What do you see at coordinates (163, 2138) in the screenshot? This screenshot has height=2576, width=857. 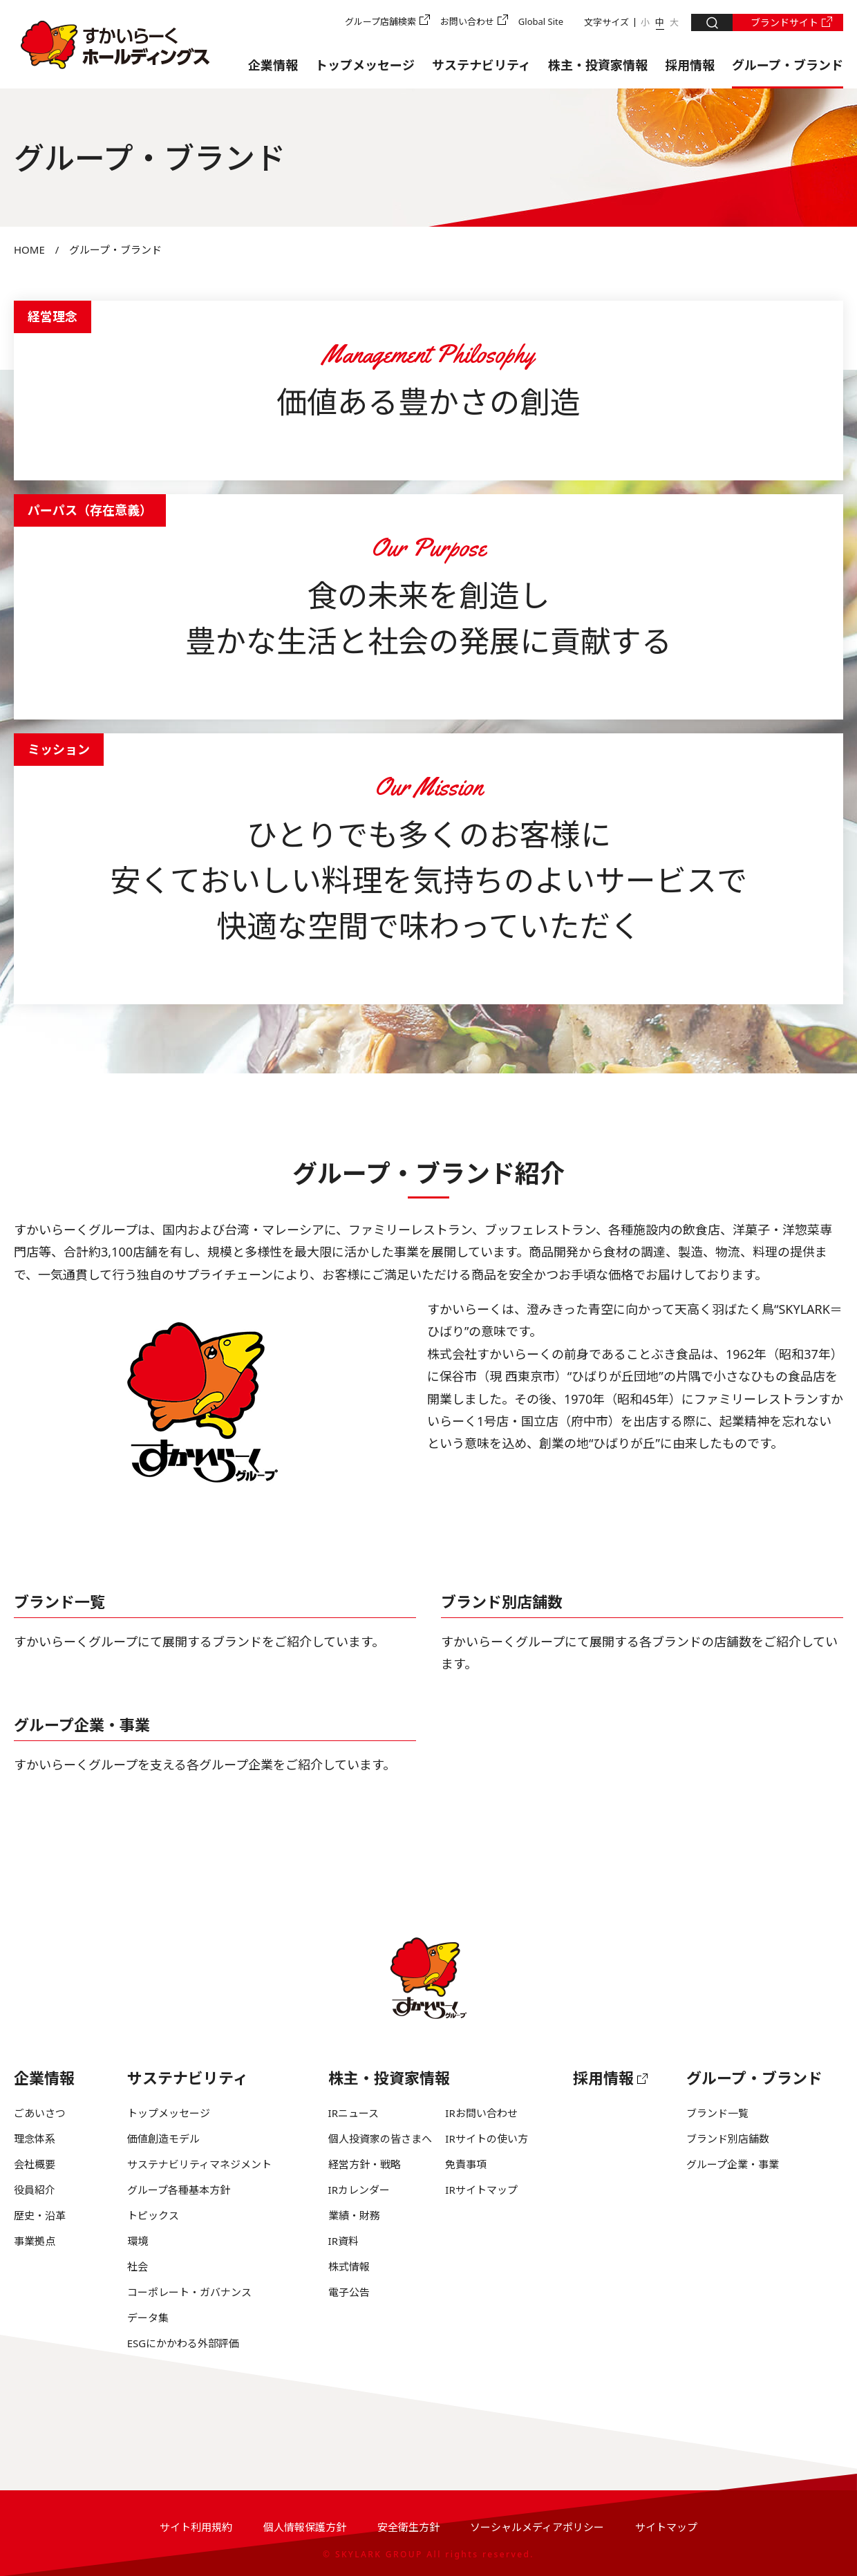 I see `価値創造モデル` at bounding box center [163, 2138].